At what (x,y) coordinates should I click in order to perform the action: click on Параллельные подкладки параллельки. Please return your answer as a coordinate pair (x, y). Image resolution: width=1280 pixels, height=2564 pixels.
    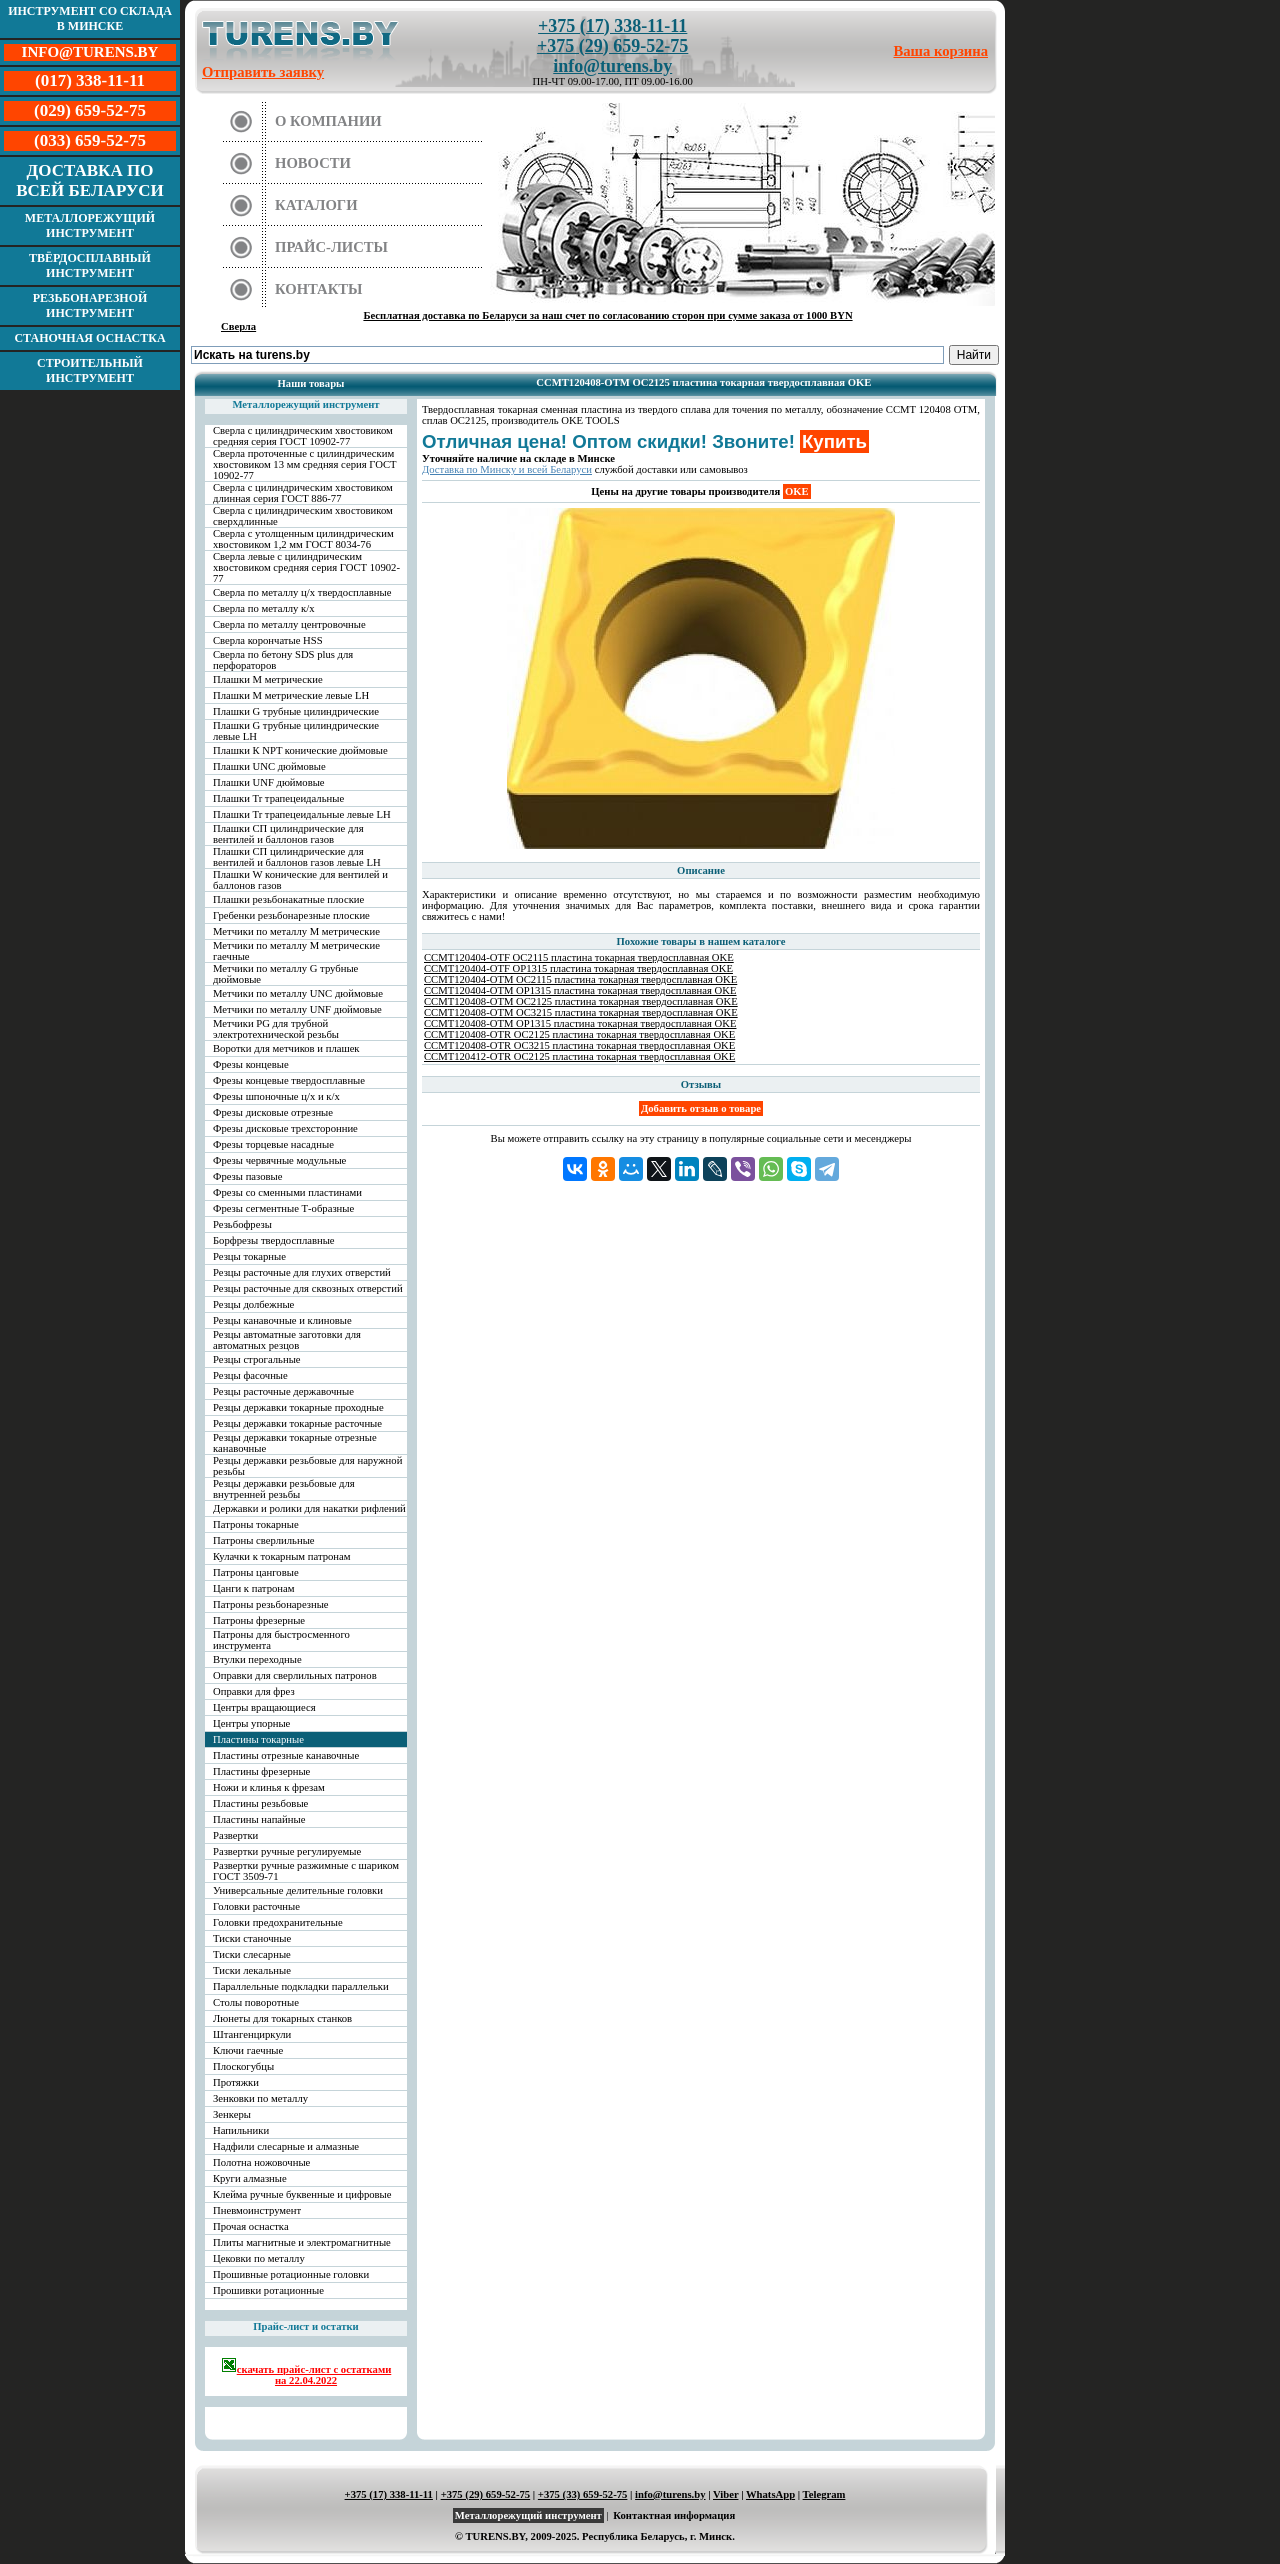
    Looking at the image, I should click on (301, 1986).